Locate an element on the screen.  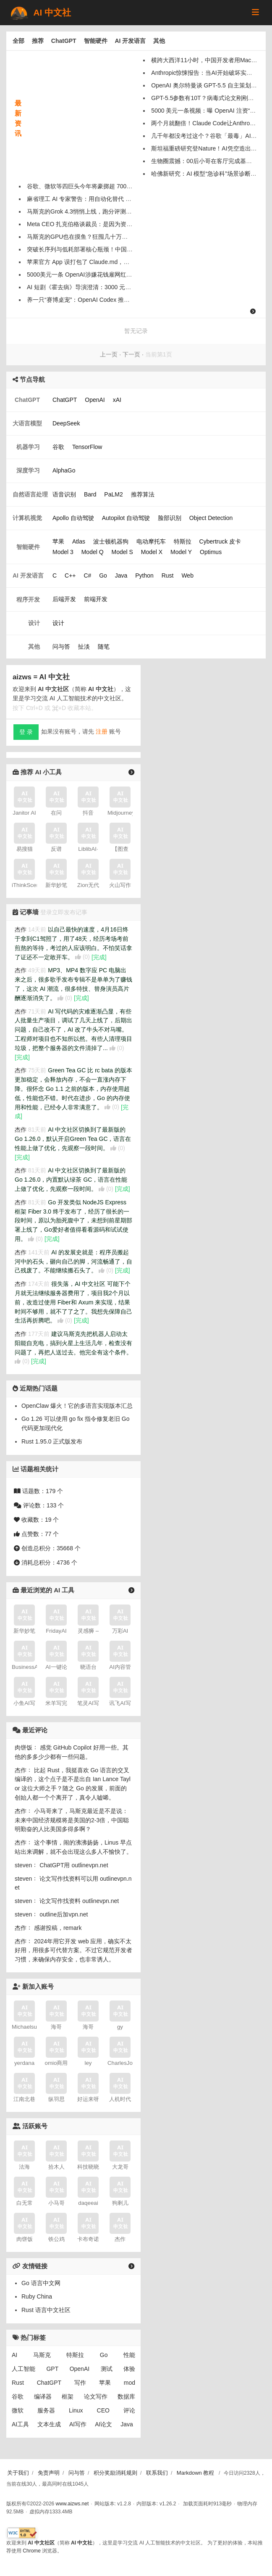
177天前 is located at coordinates (39, 1333).